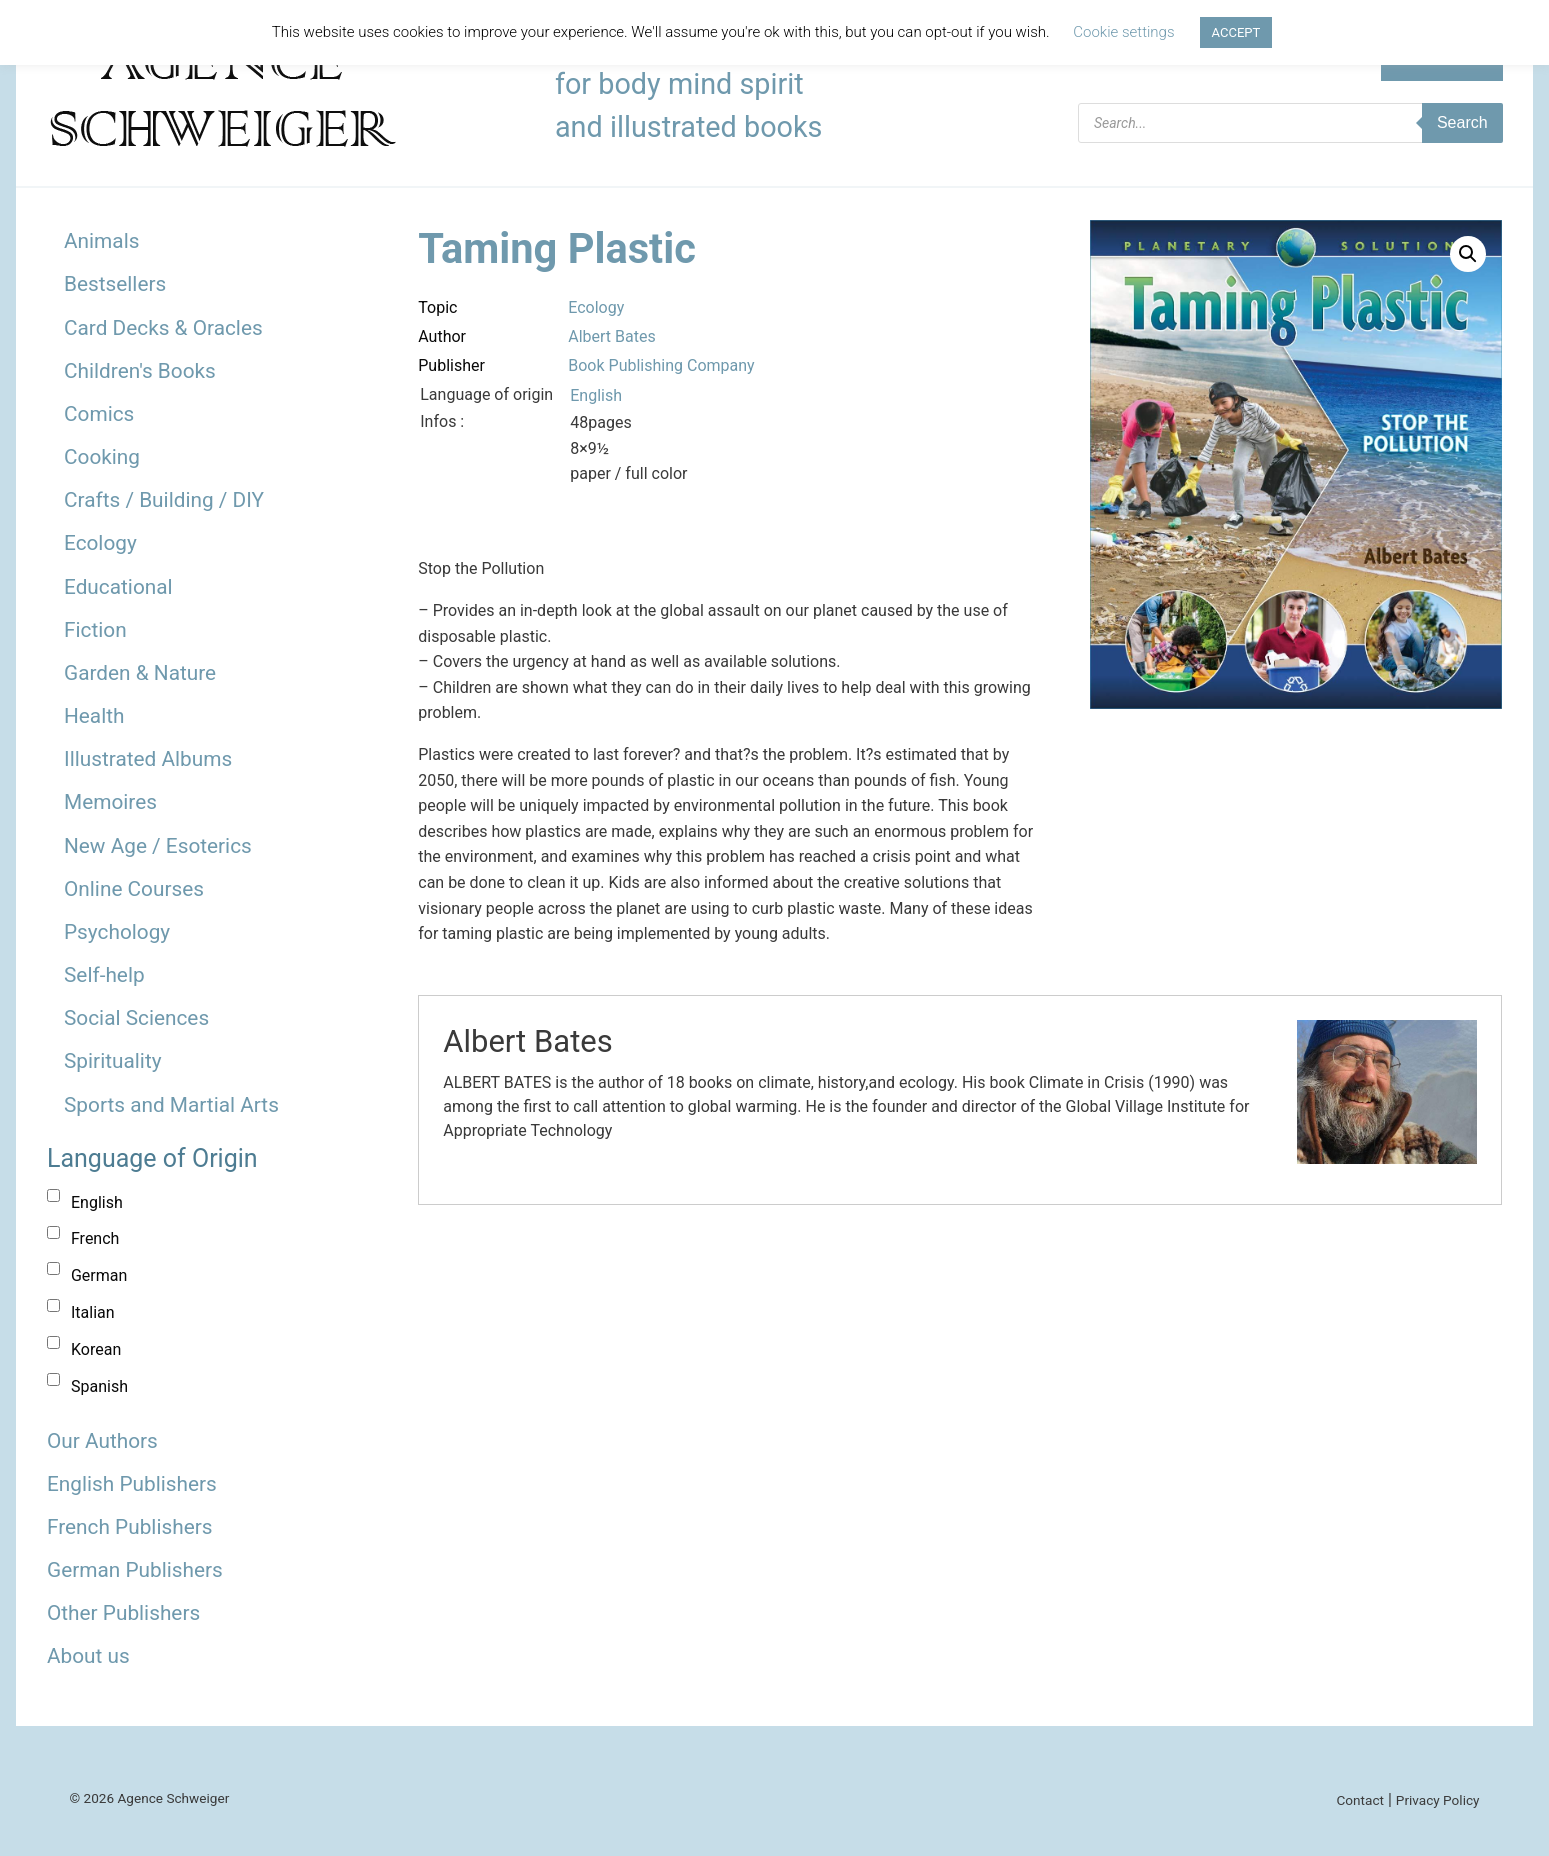 This screenshot has height=1856, width=1549. What do you see at coordinates (140, 371) in the screenshot?
I see `Children's Books` at bounding box center [140, 371].